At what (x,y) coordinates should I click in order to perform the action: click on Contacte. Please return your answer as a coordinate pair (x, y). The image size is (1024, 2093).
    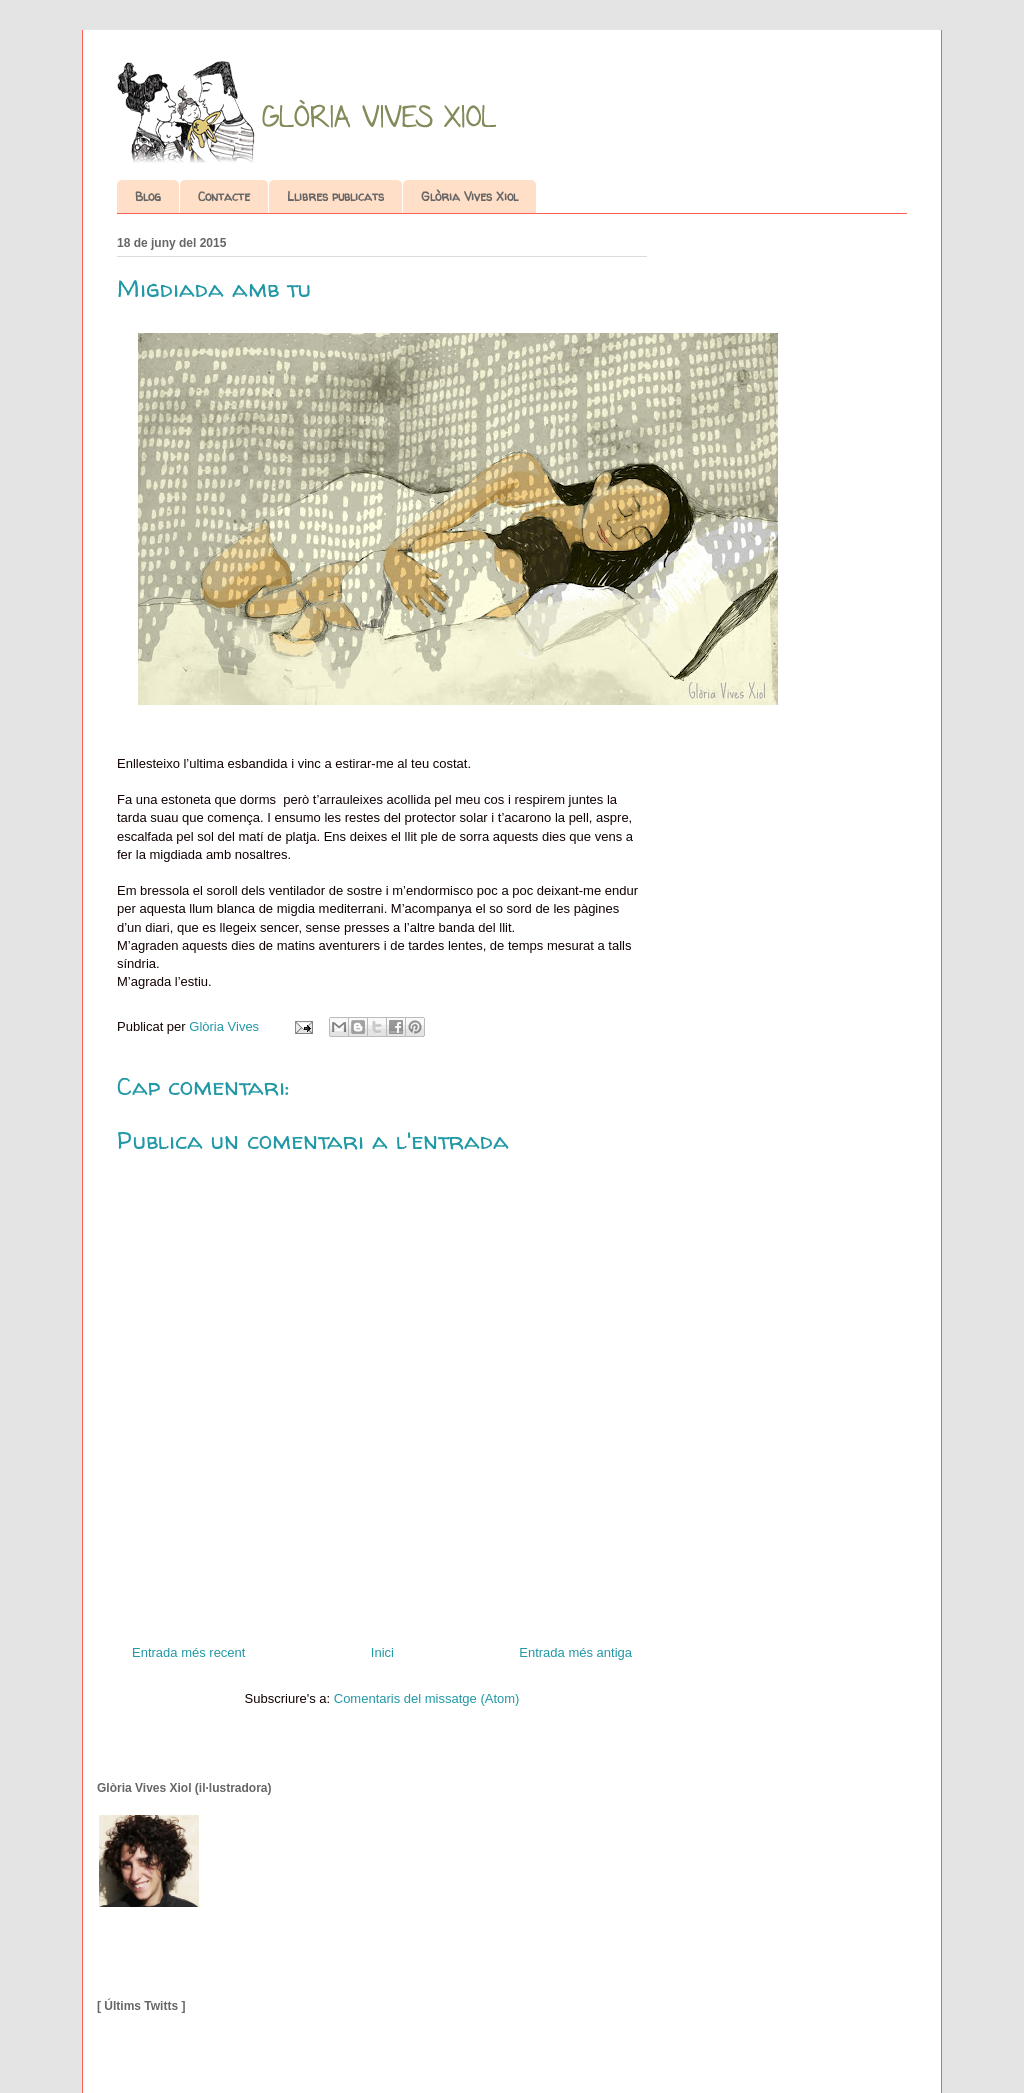
    Looking at the image, I should click on (224, 196).